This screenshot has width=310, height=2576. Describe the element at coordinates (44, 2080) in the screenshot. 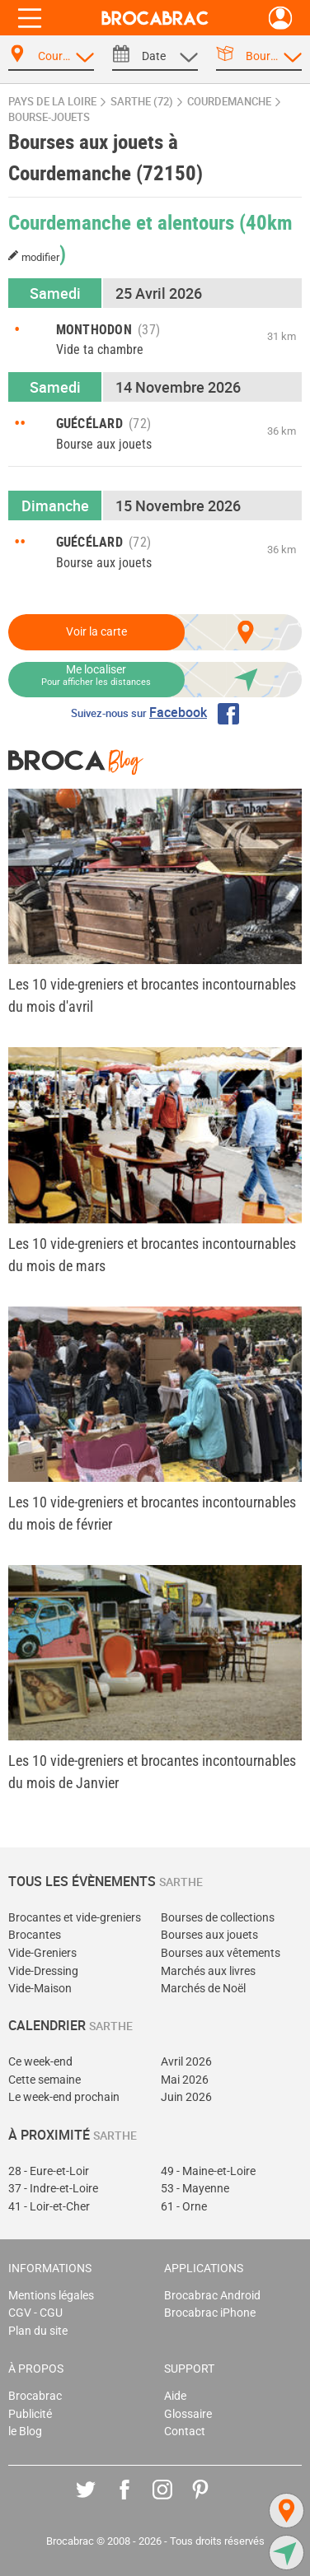

I see `Cette semaine` at that location.